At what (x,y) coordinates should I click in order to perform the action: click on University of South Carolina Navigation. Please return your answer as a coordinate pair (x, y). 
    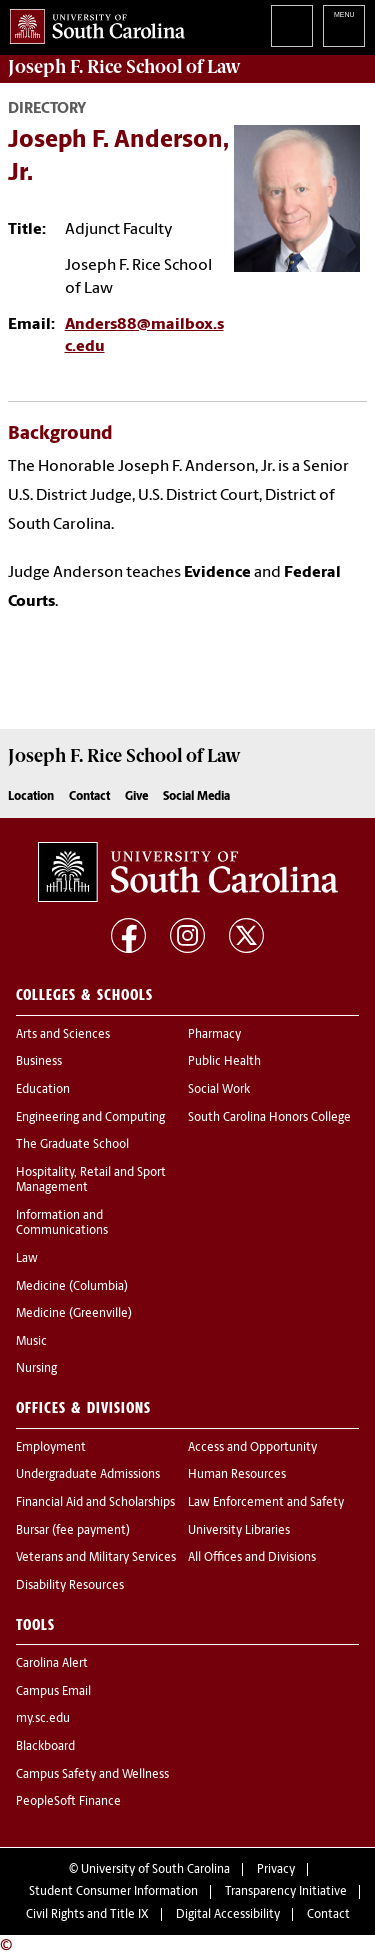
    Looking at the image, I should click on (344, 26).